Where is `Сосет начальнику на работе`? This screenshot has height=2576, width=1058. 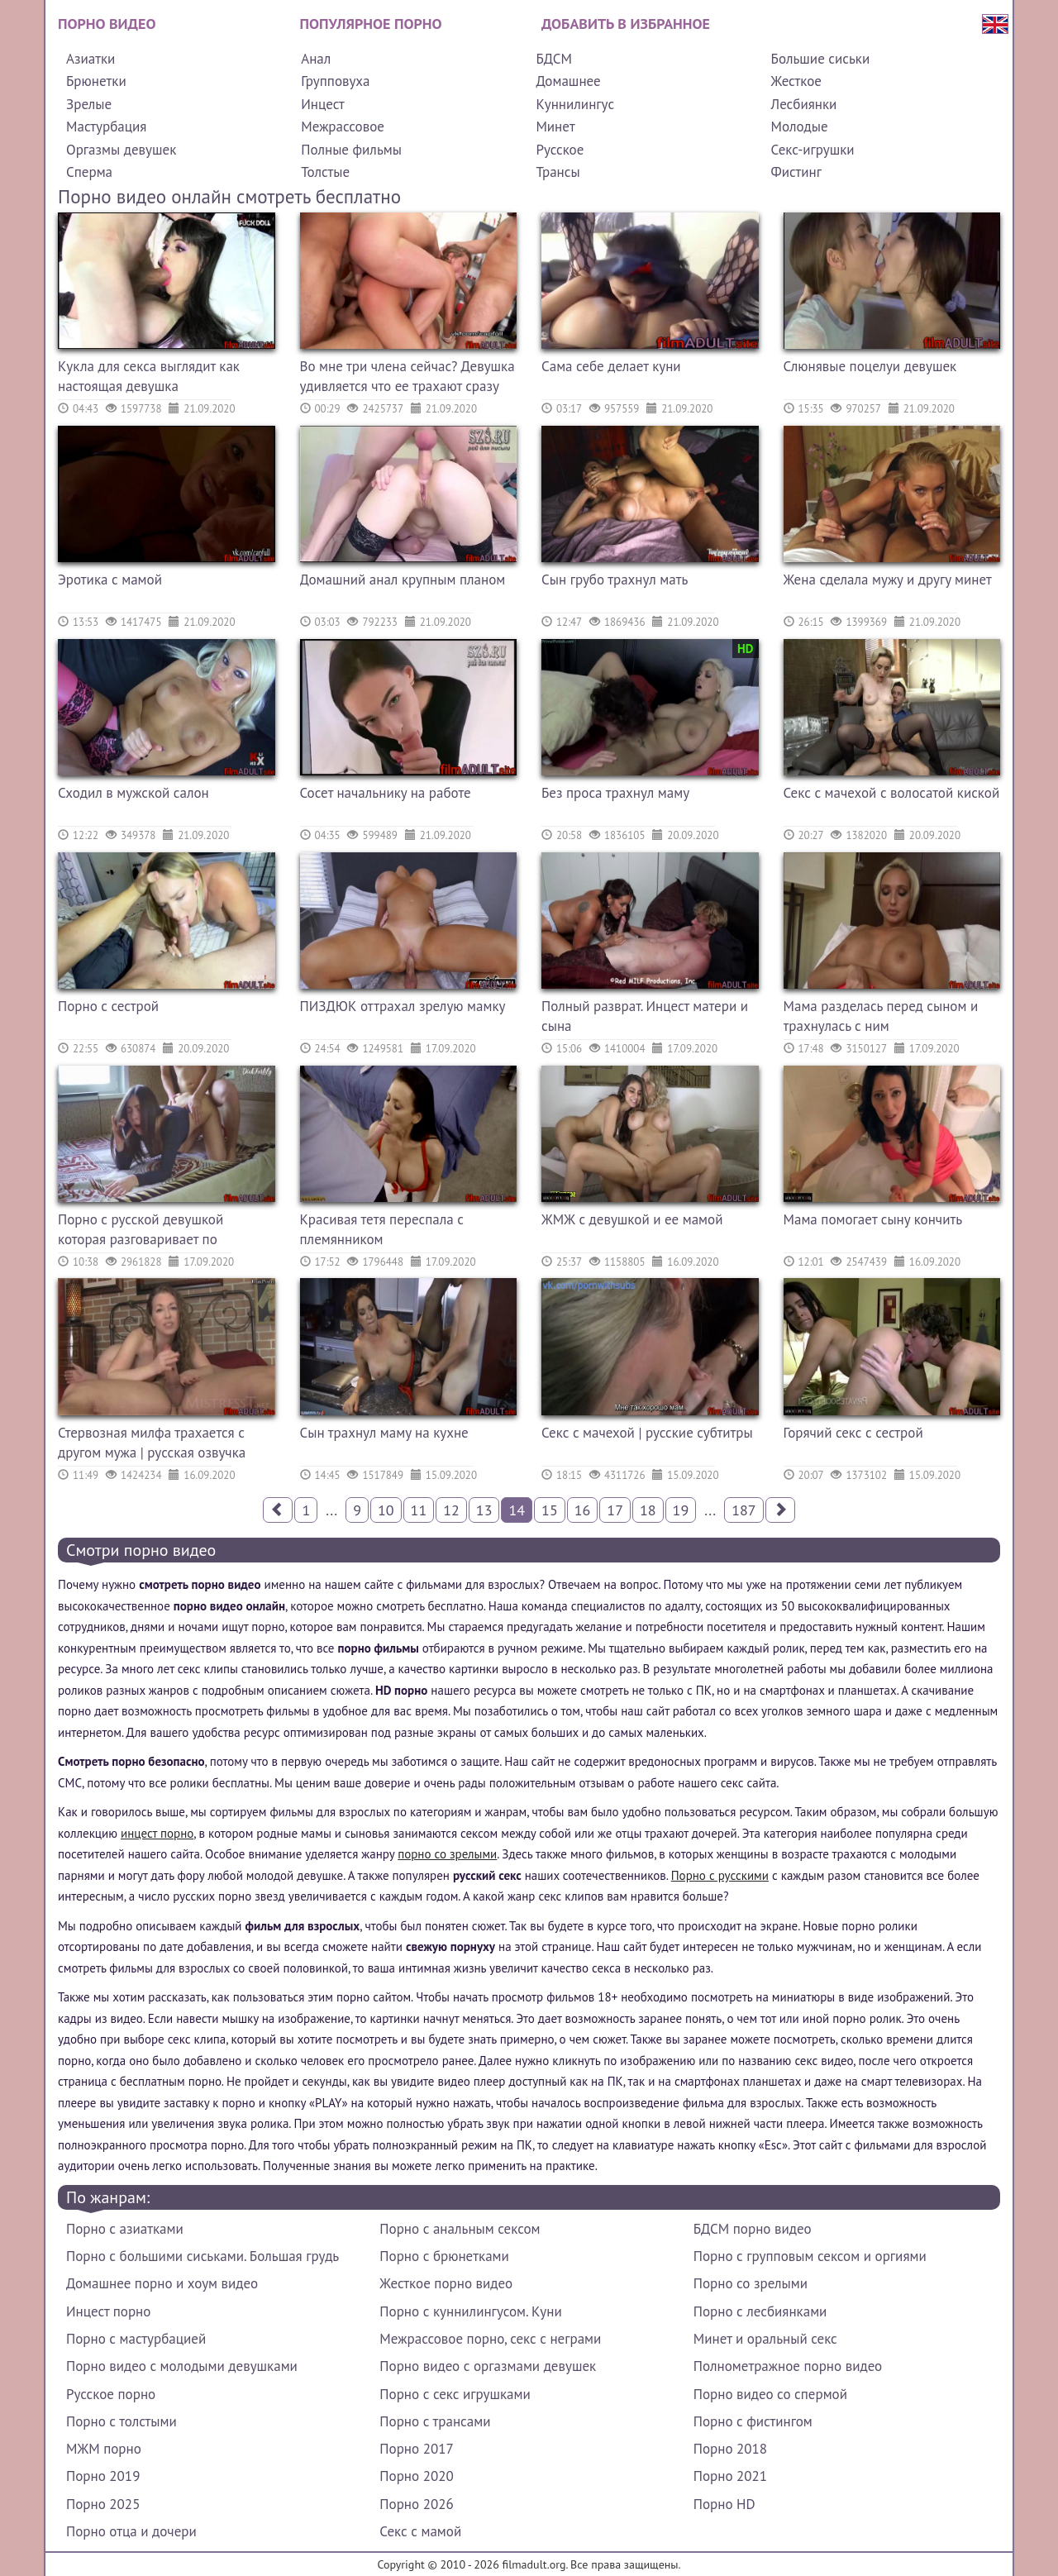
Сосет начальнику на работе is located at coordinates (385, 793).